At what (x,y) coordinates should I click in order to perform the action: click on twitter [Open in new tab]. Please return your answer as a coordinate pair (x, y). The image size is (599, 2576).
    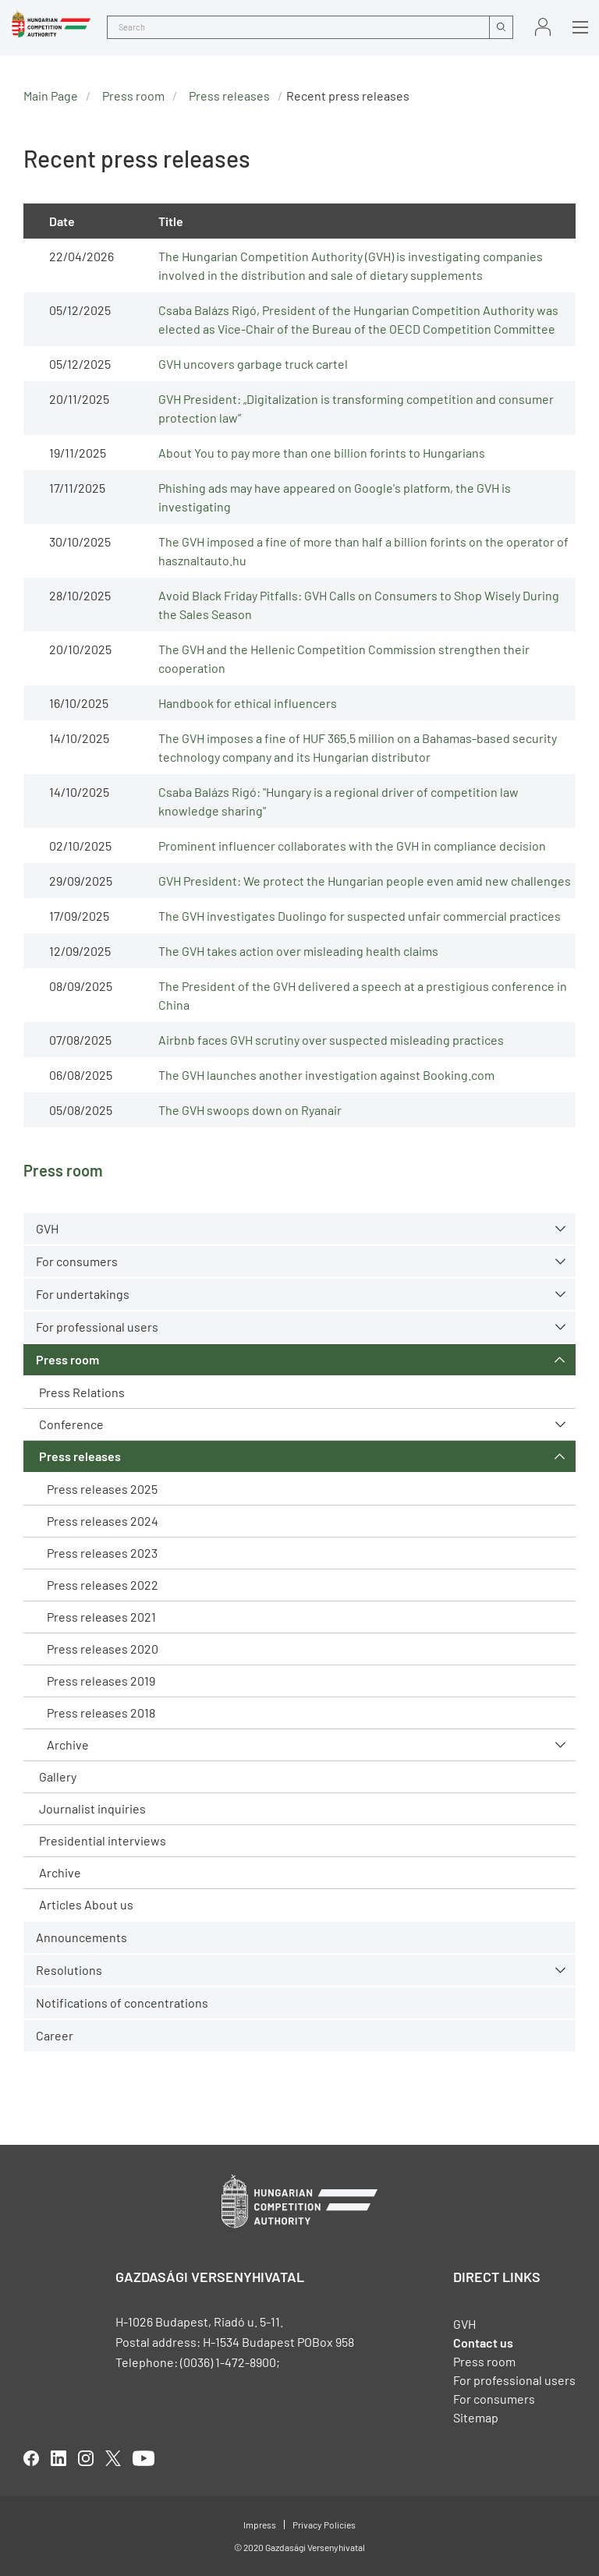
    Looking at the image, I should click on (113, 2458).